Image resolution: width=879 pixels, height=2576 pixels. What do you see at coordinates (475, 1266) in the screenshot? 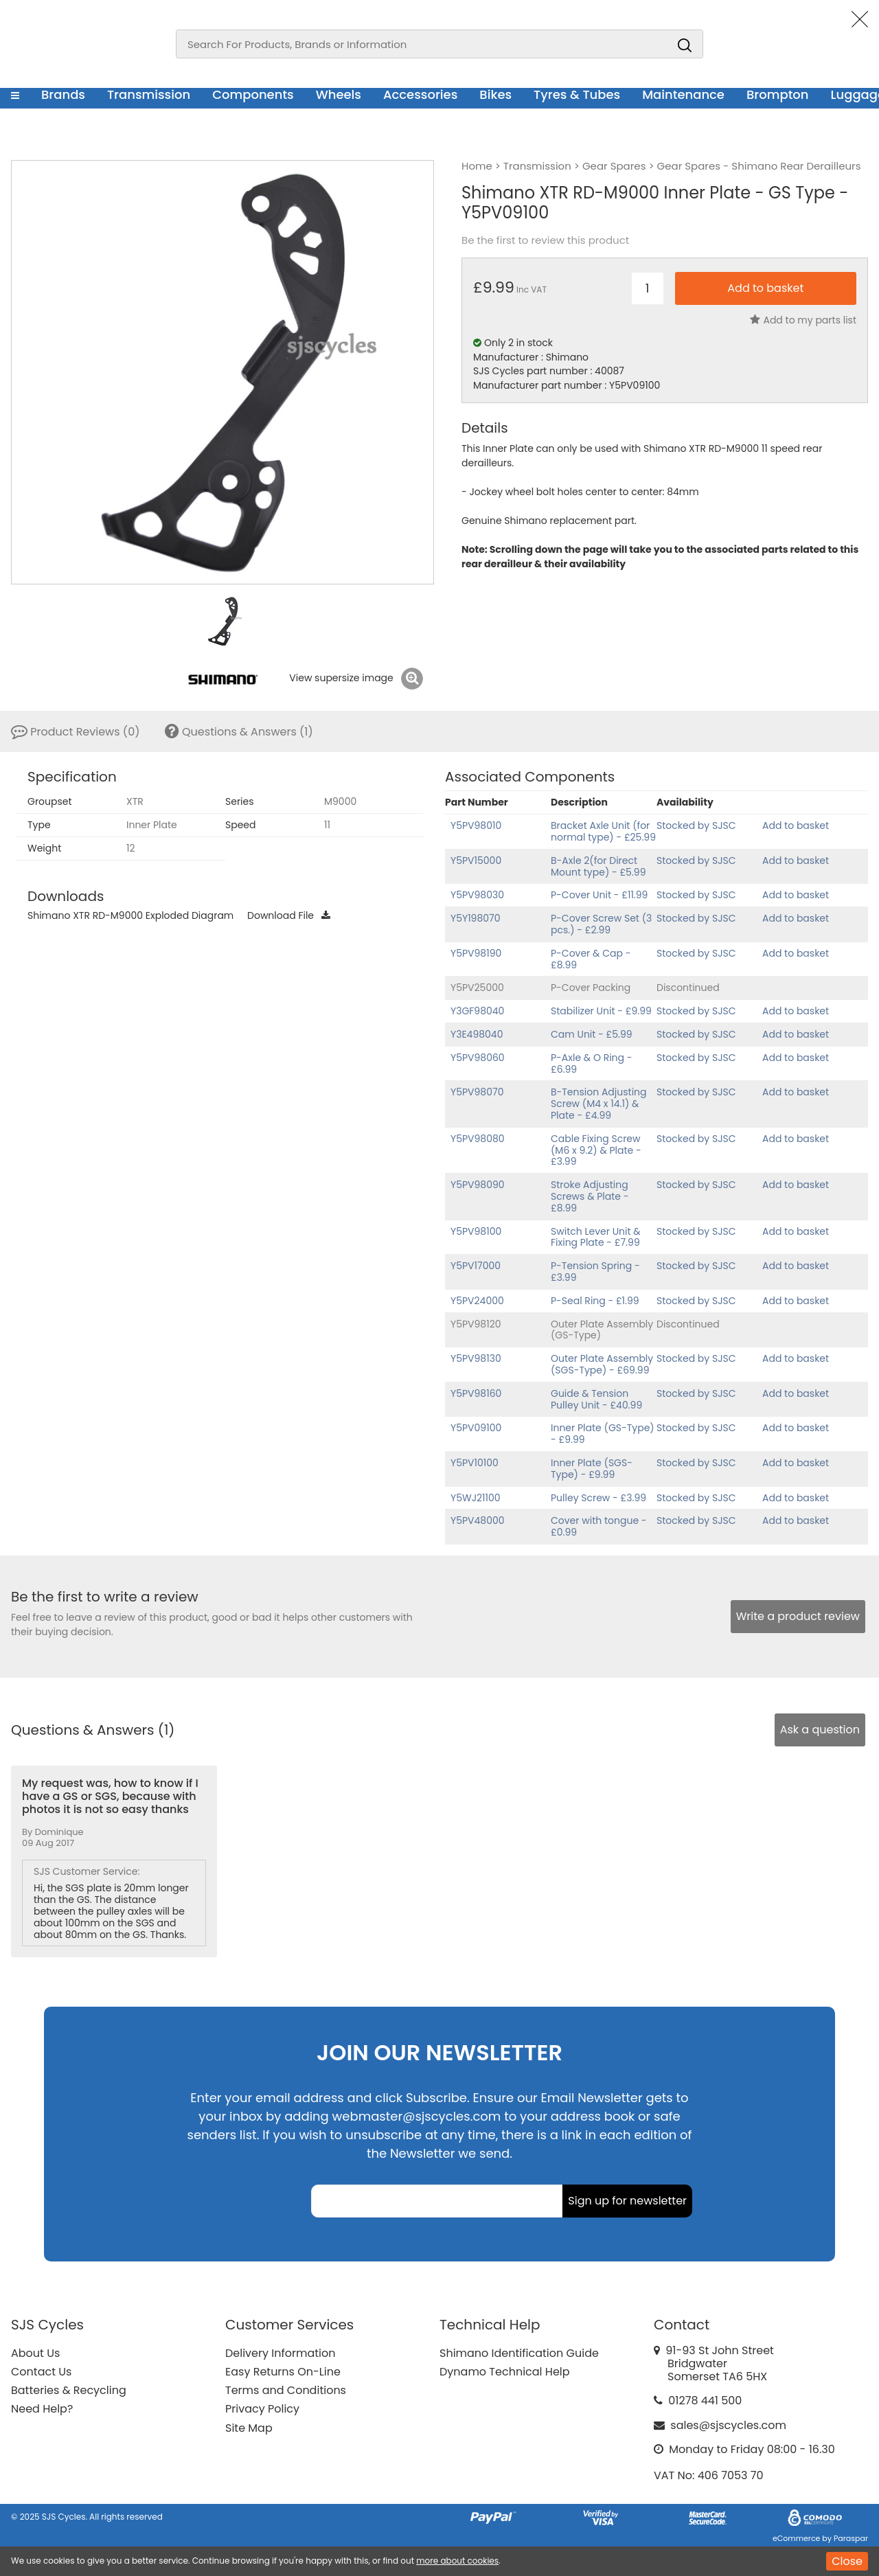
I see `Y5PV17000` at bounding box center [475, 1266].